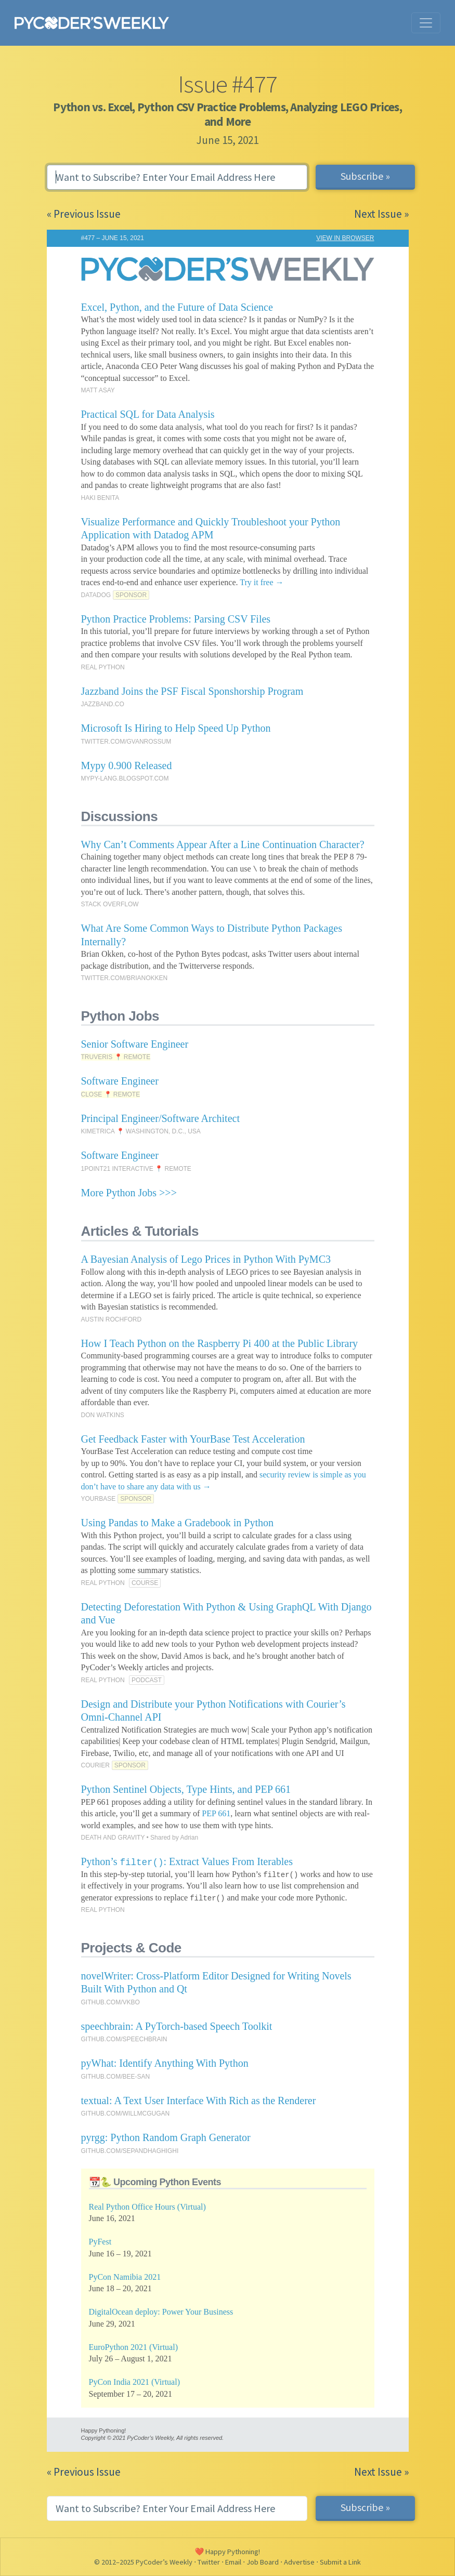 This screenshot has width=455, height=2576. I want to click on Mypy 0.900 Released, so click(126, 765).